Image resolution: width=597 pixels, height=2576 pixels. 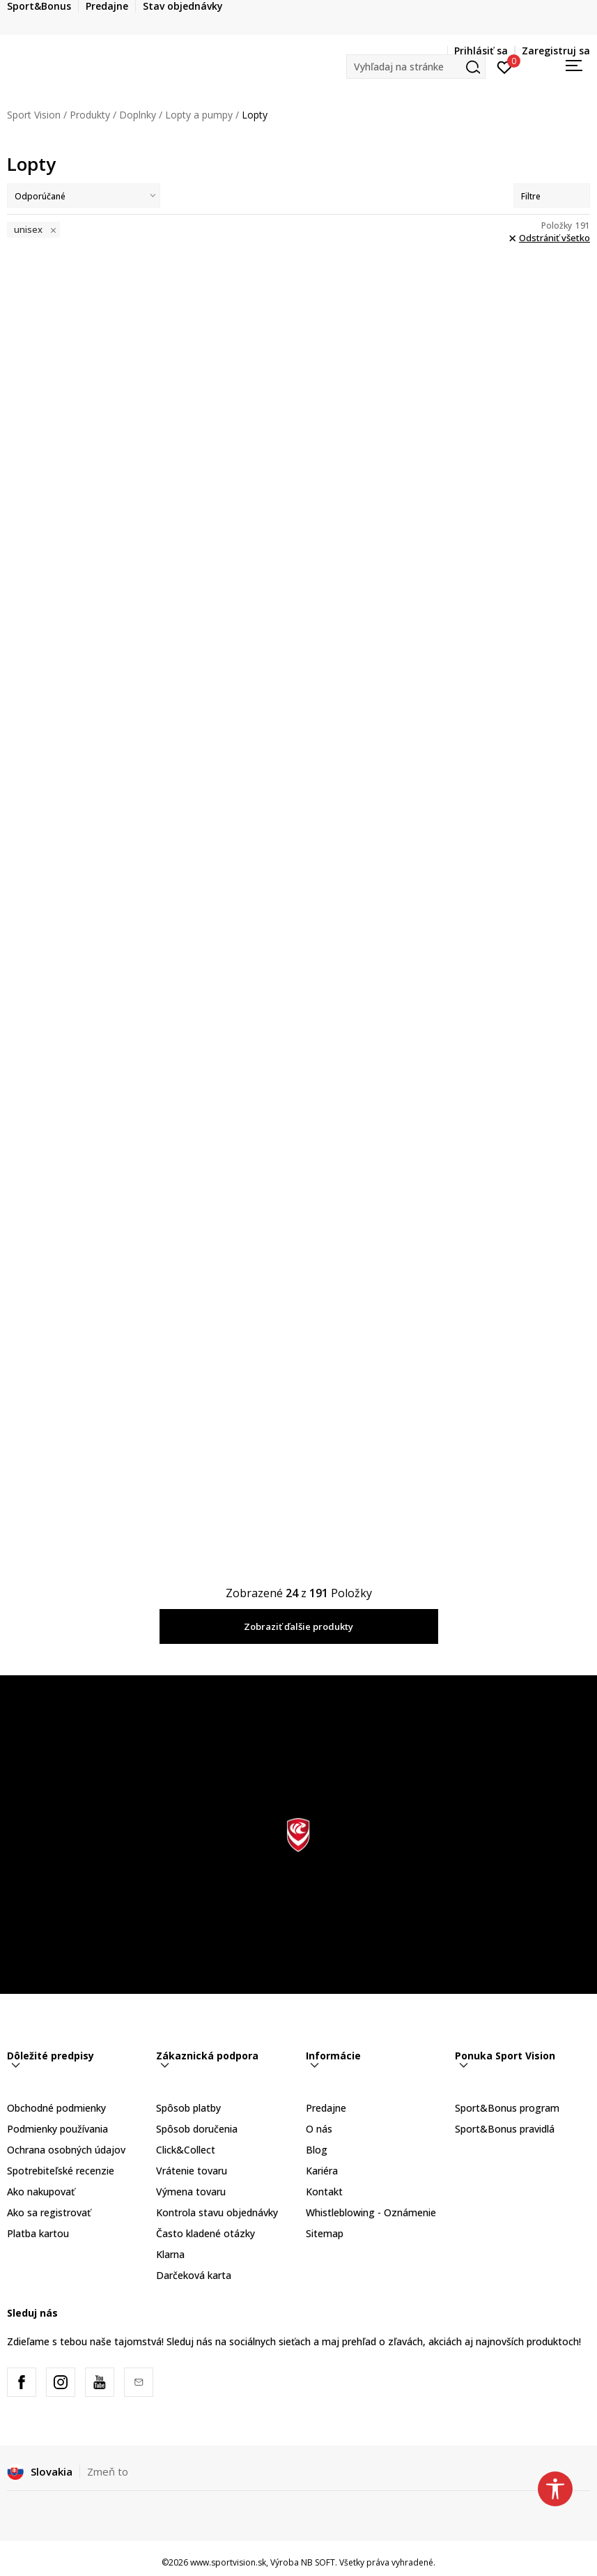 I want to click on Ako sa registrovať, so click(x=49, y=2212).